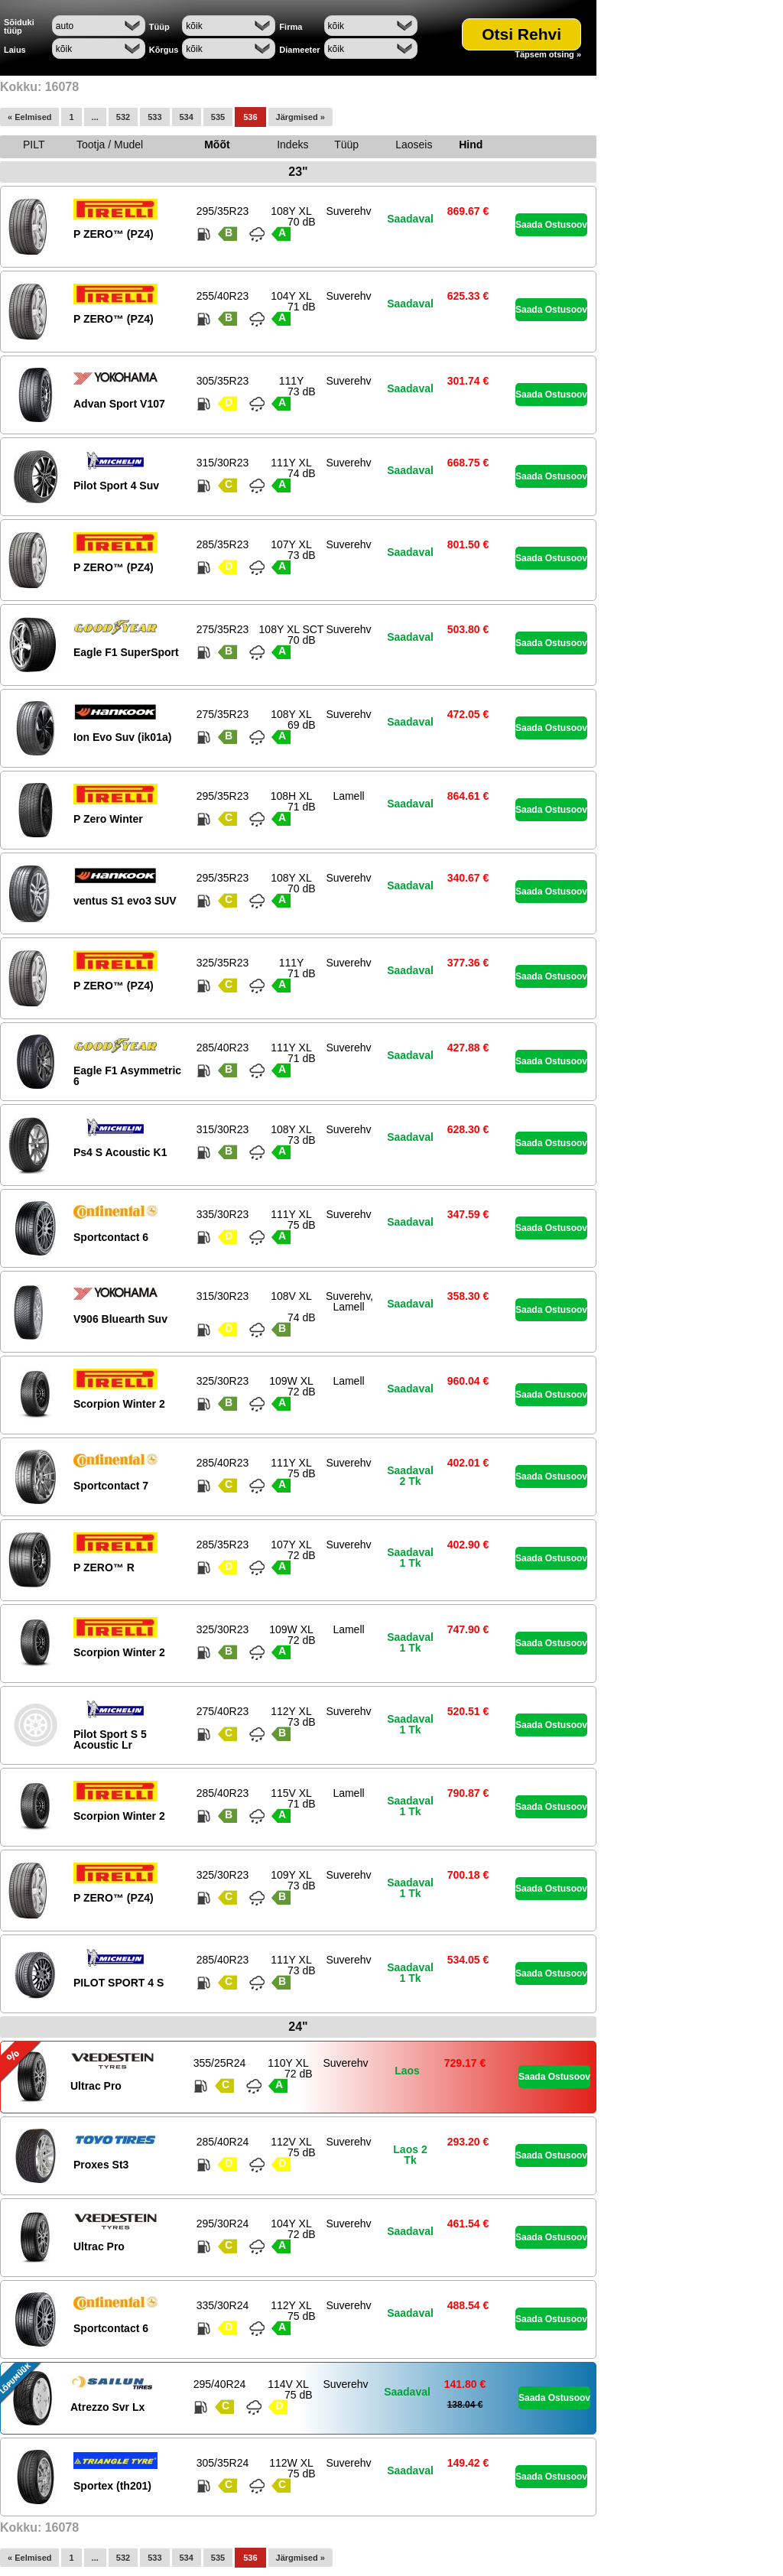  What do you see at coordinates (126, 652) in the screenshot?
I see `Eagle F1 SuperSport` at bounding box center [126, 652].